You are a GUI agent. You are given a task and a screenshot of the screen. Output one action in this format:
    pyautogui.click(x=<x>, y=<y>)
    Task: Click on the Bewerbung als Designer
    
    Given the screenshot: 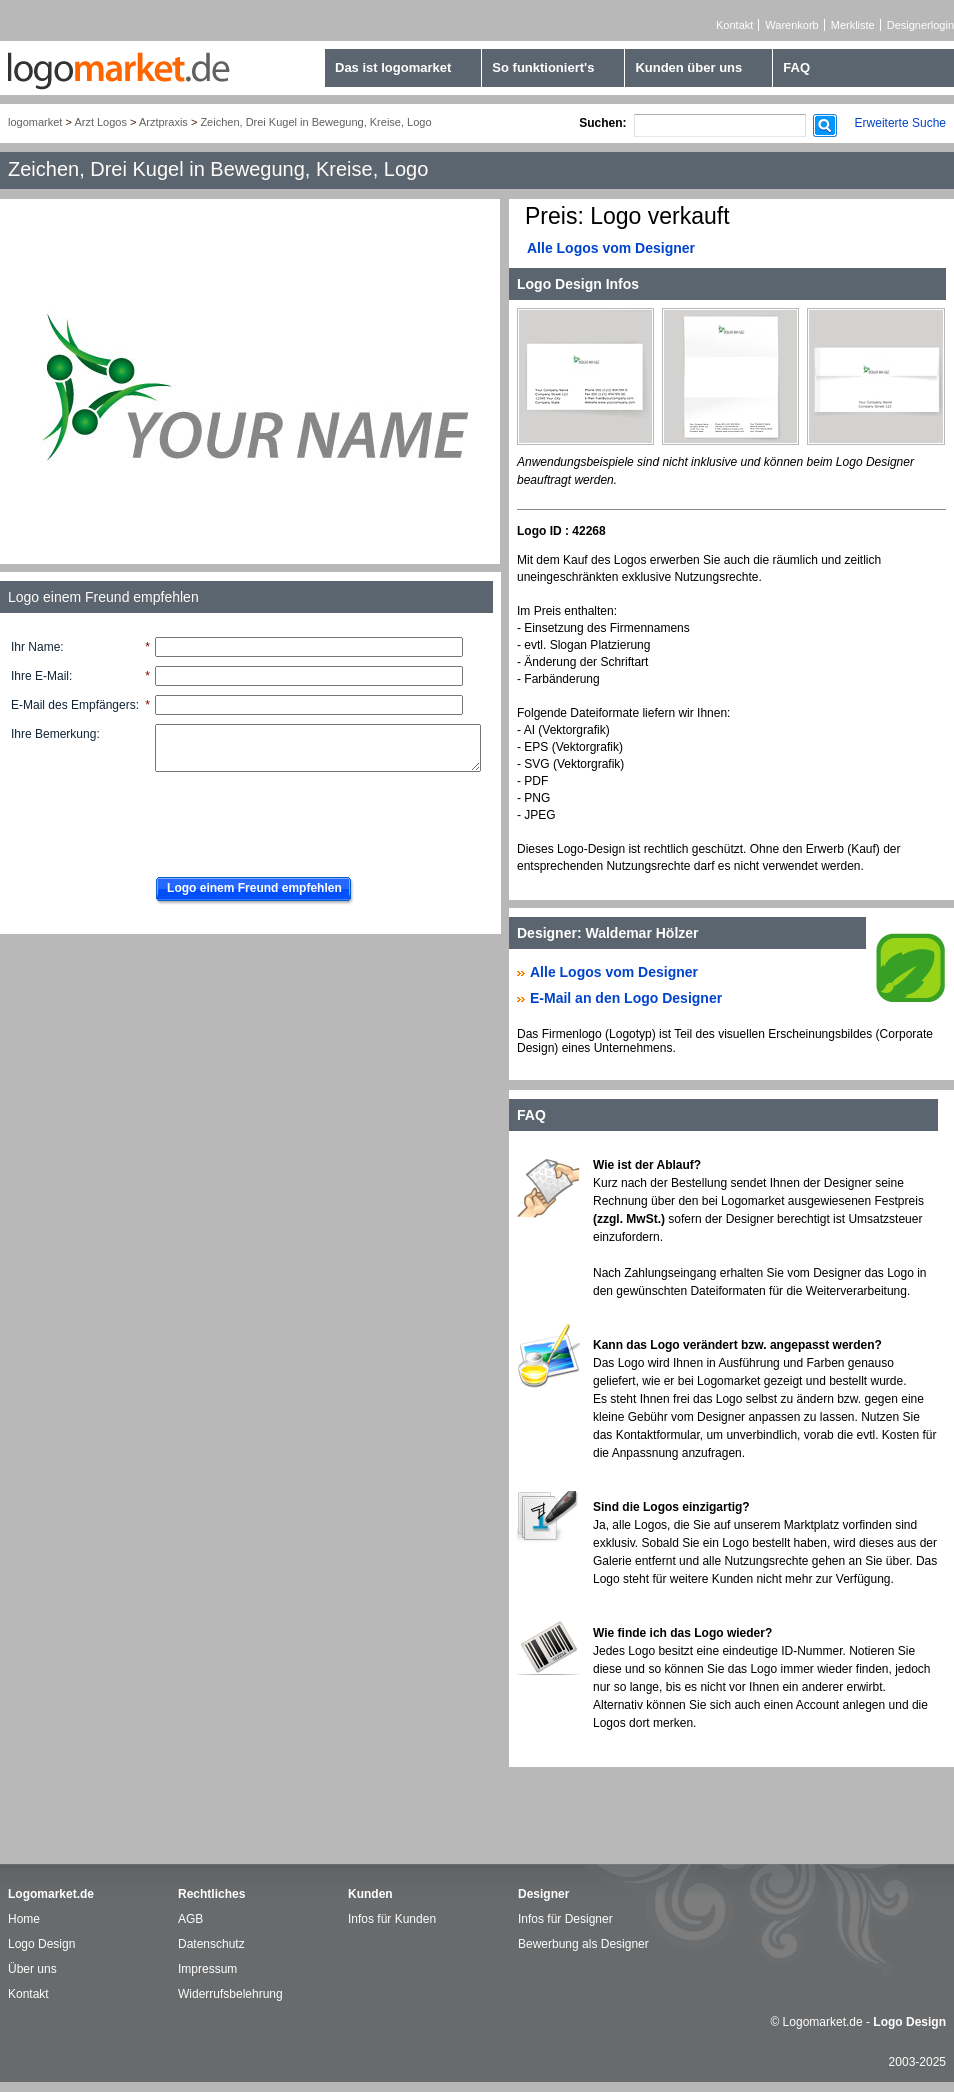 What is the action you would take?
    pyautogui.click(x=583, y=1944)
    